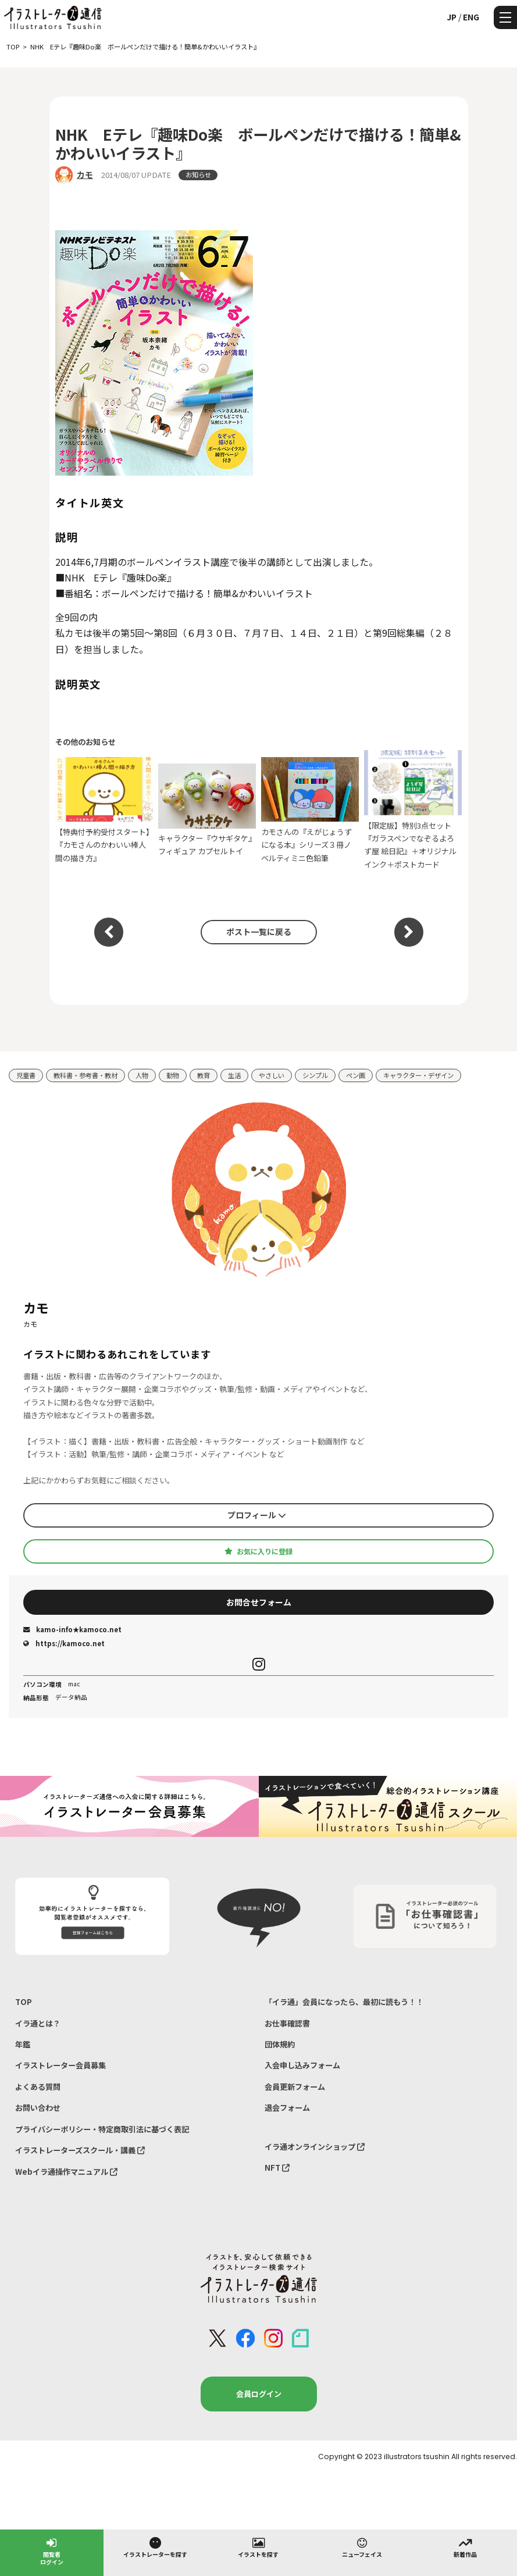 This screenshot has width=517, height=2576. I want to click on お気に入りに登録, so click(258, 1551).